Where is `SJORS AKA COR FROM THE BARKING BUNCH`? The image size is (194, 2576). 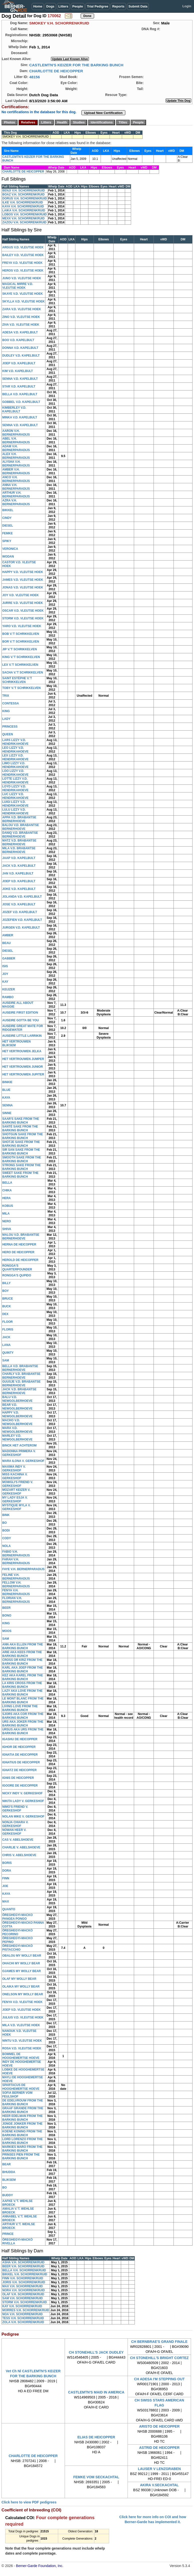 SJORS AKA COR FROM THE BARKING BUNCH is located at coordinates (22, 1715).